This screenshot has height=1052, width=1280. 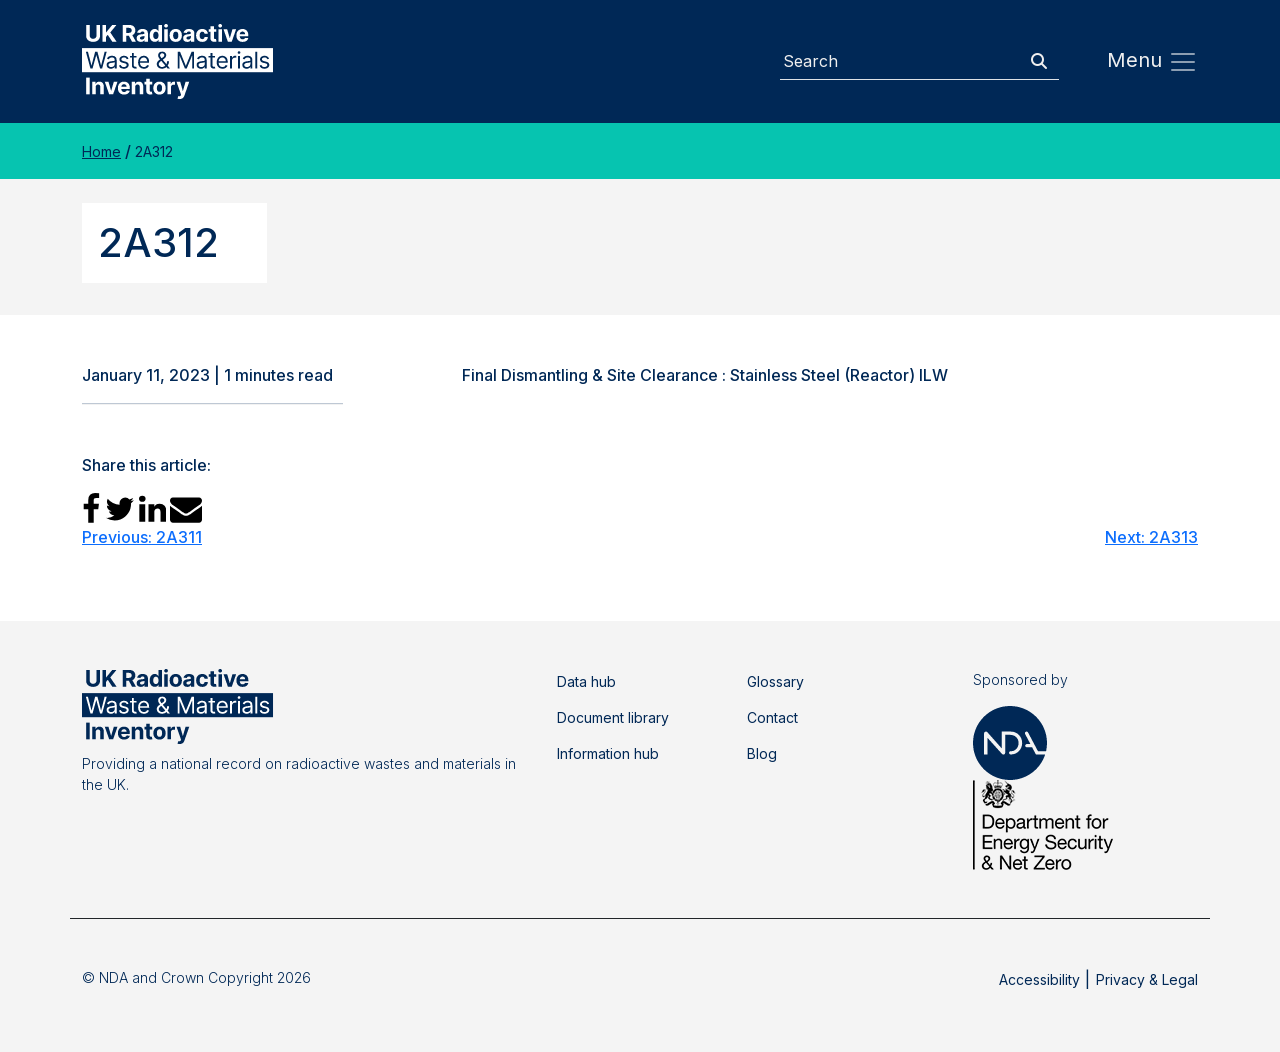 I want to click on Blog, so click(x=762, y=753).